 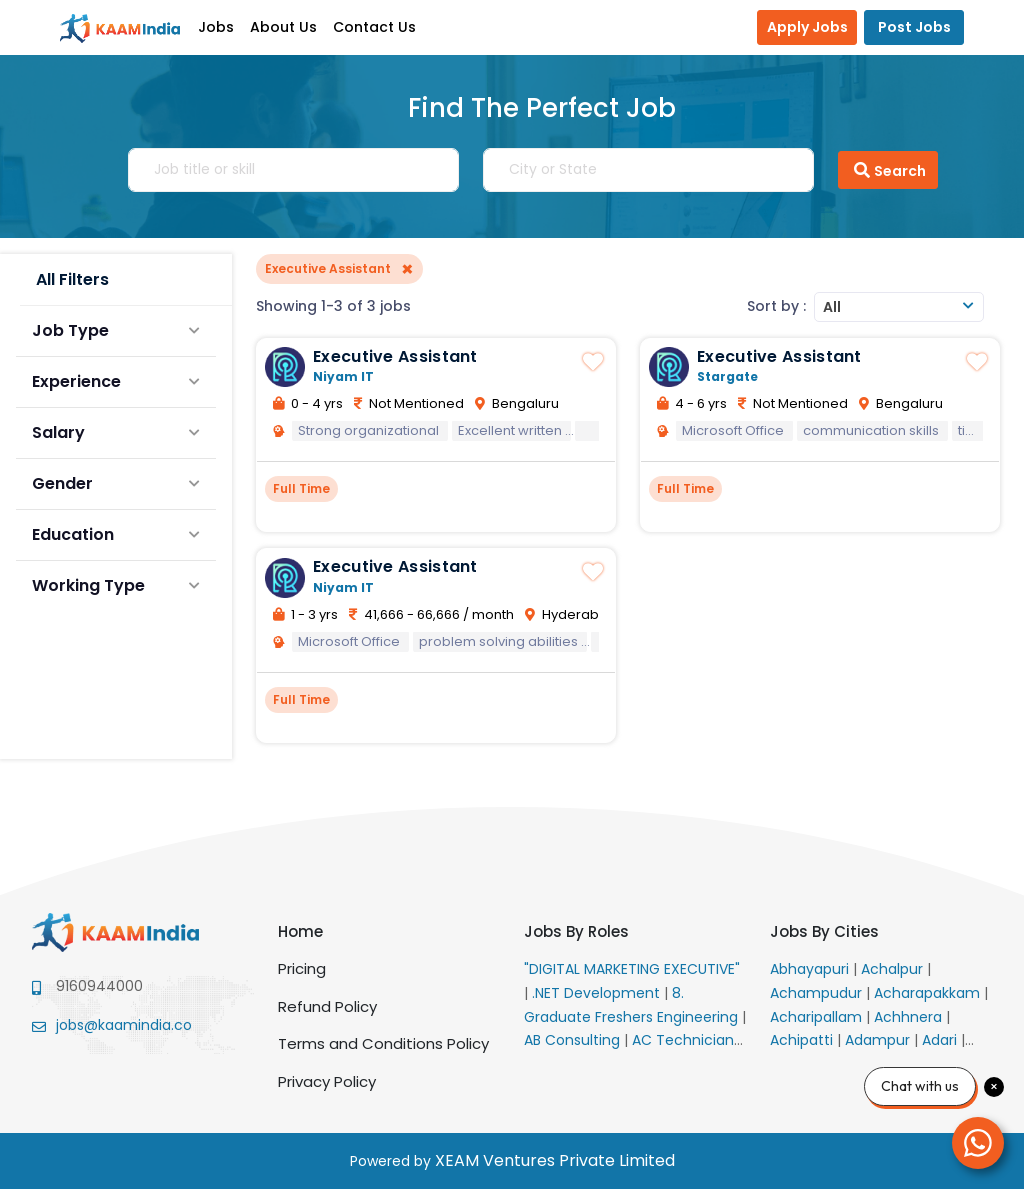 What do you see at coordinates (832, 307) in the screenshot?
I see `All [textbox]` at bounding box center [832, 307].